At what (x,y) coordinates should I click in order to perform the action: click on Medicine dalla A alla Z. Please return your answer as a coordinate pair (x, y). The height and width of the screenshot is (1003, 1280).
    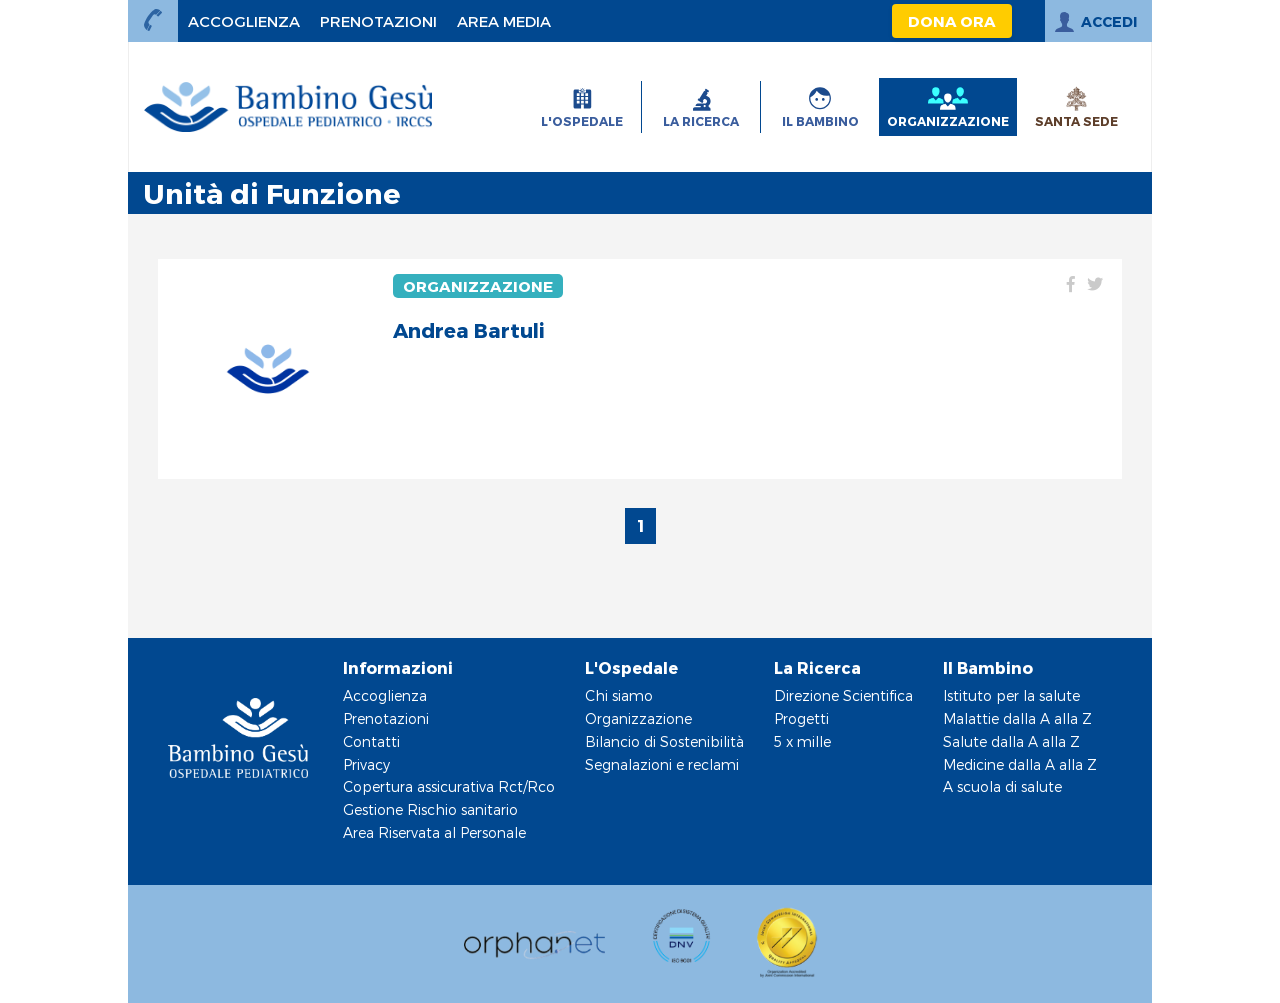
    Looking at the image, I should click on (1020, 764).